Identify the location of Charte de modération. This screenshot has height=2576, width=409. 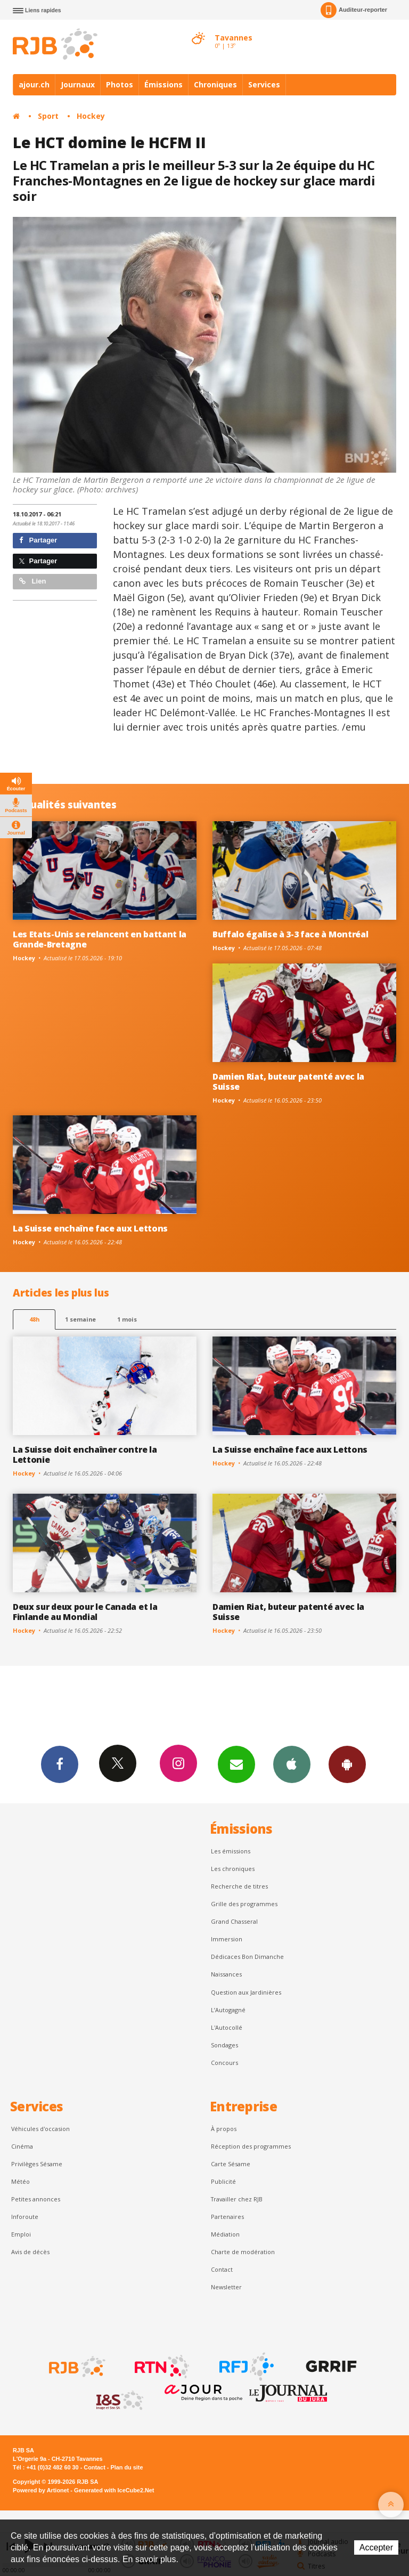
(243, 2251).